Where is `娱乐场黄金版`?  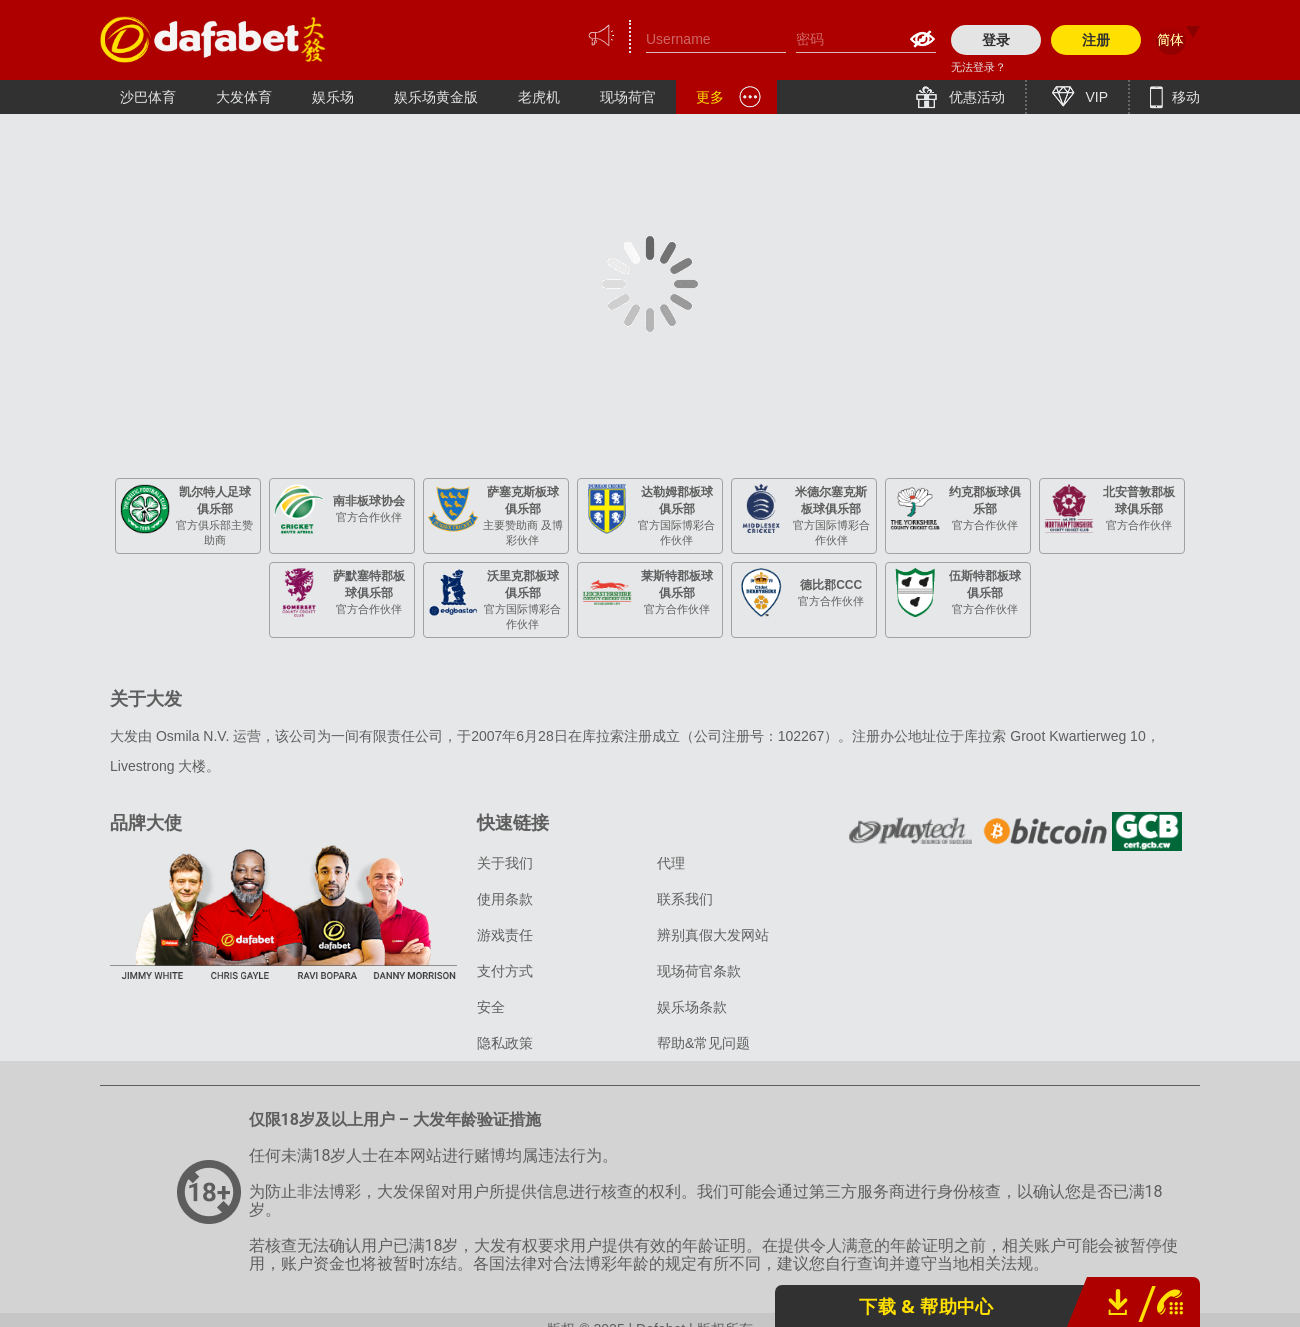
娱乐场黄金版 is located at coordinates (436, 97).